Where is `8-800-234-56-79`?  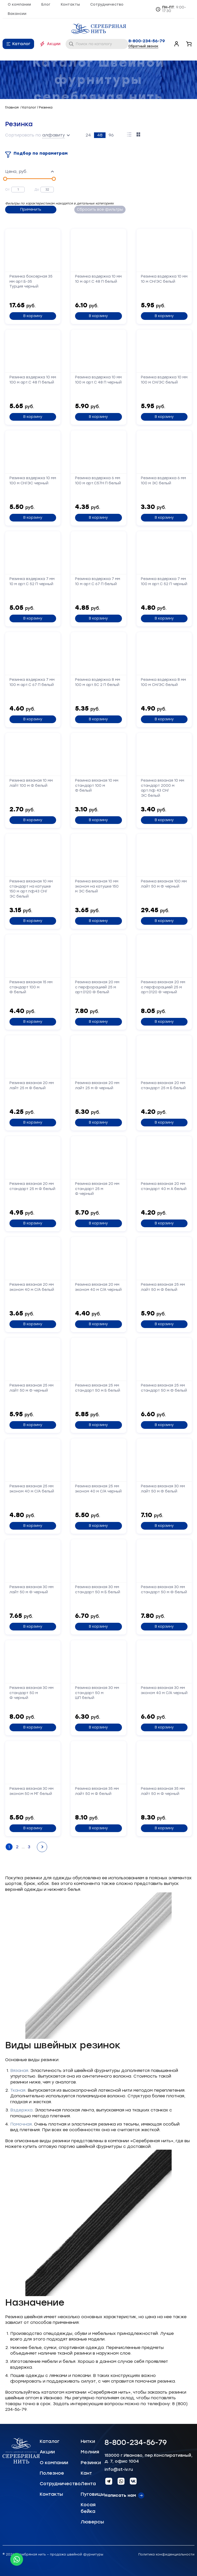 8-800-234-56-79 is located at coordinates (146, 41).